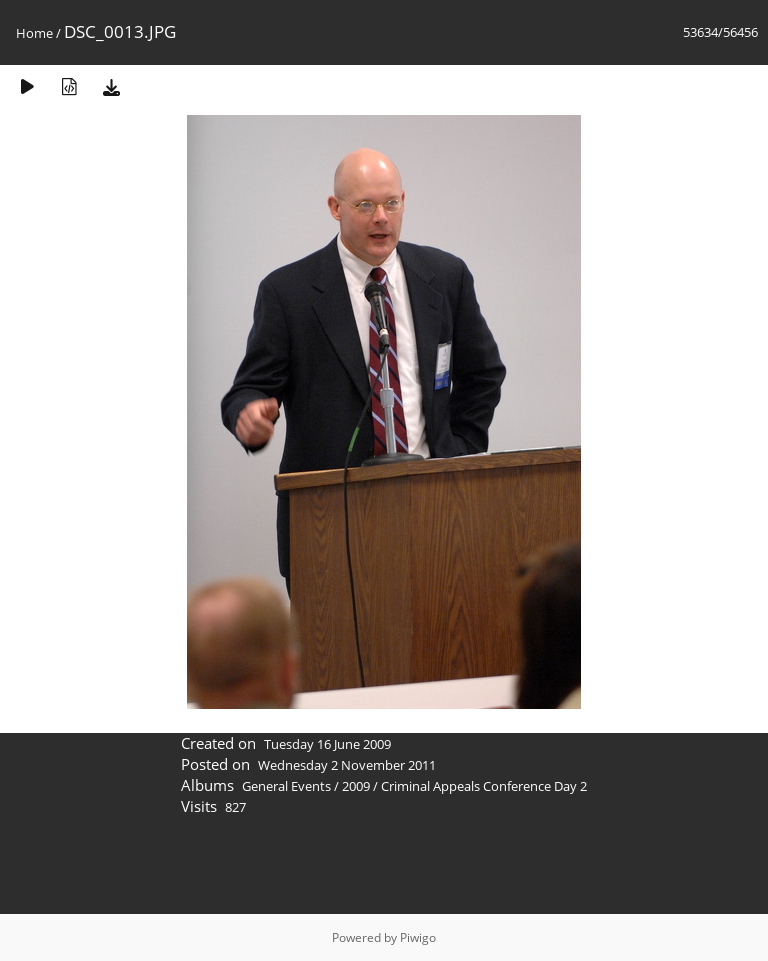  I want to click on Wednesday 2 November 2011, so click(347, 765).